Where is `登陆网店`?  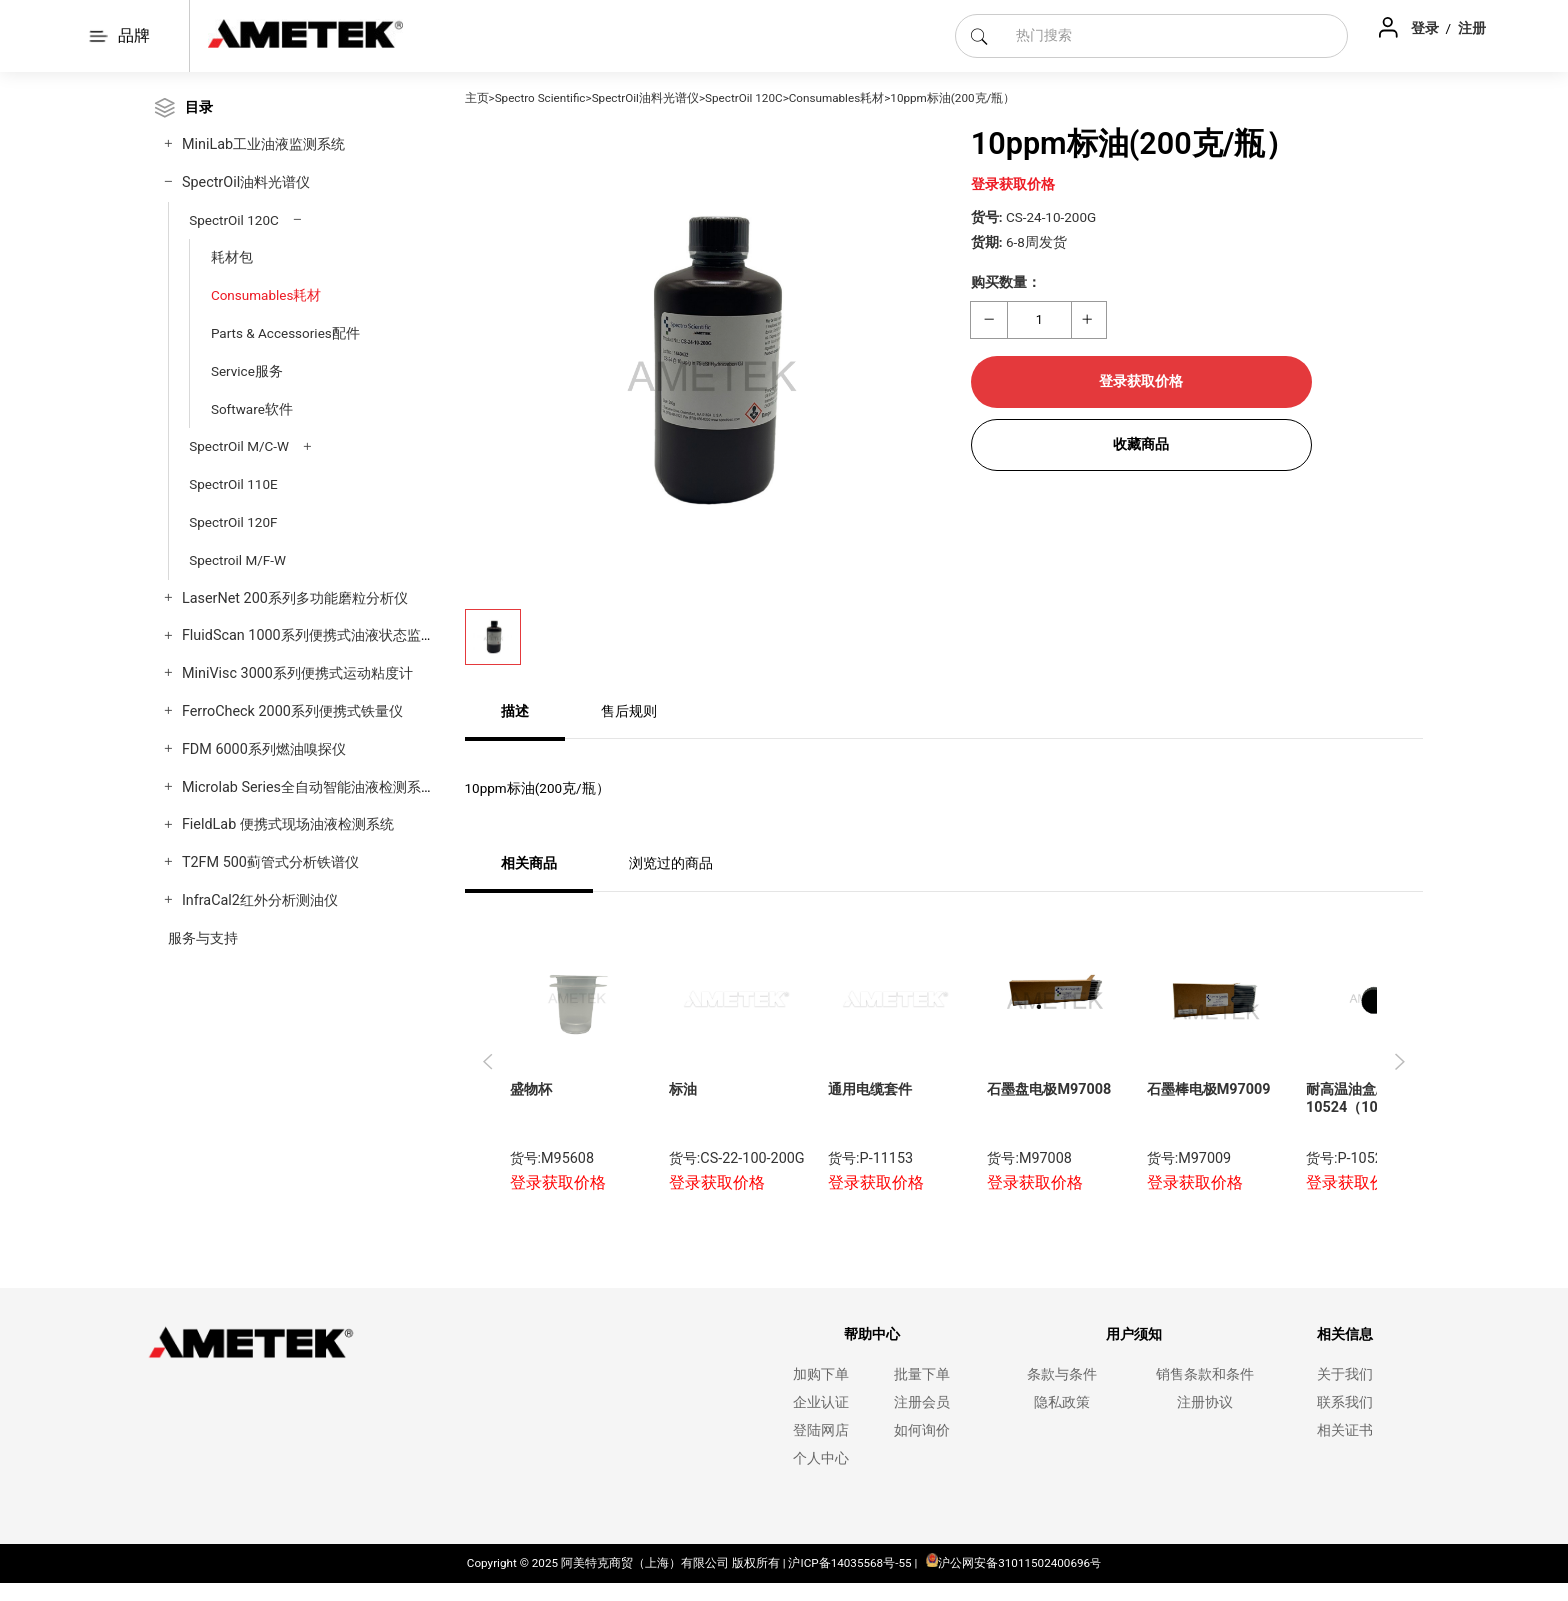 登陆网店 is located at coordinates (821, 1430).